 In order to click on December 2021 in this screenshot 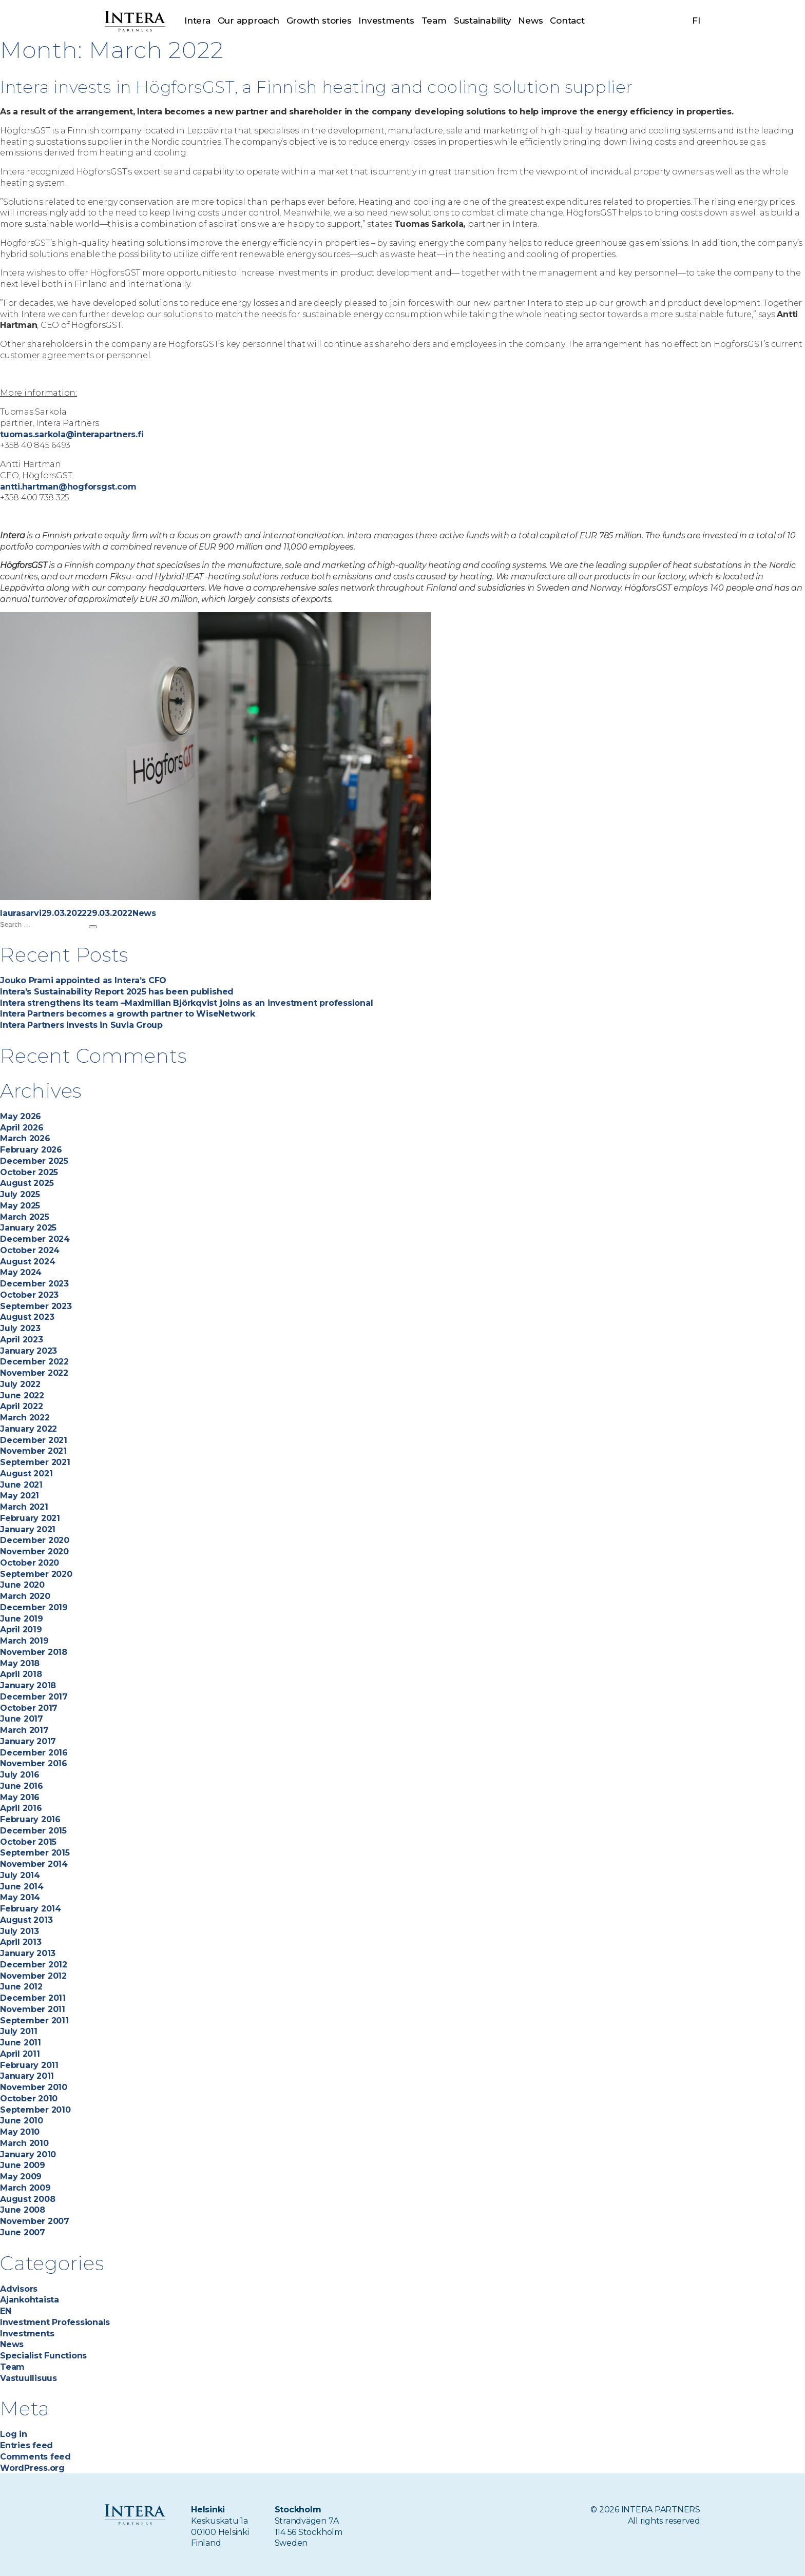, I will do `click(33, 1440)`.